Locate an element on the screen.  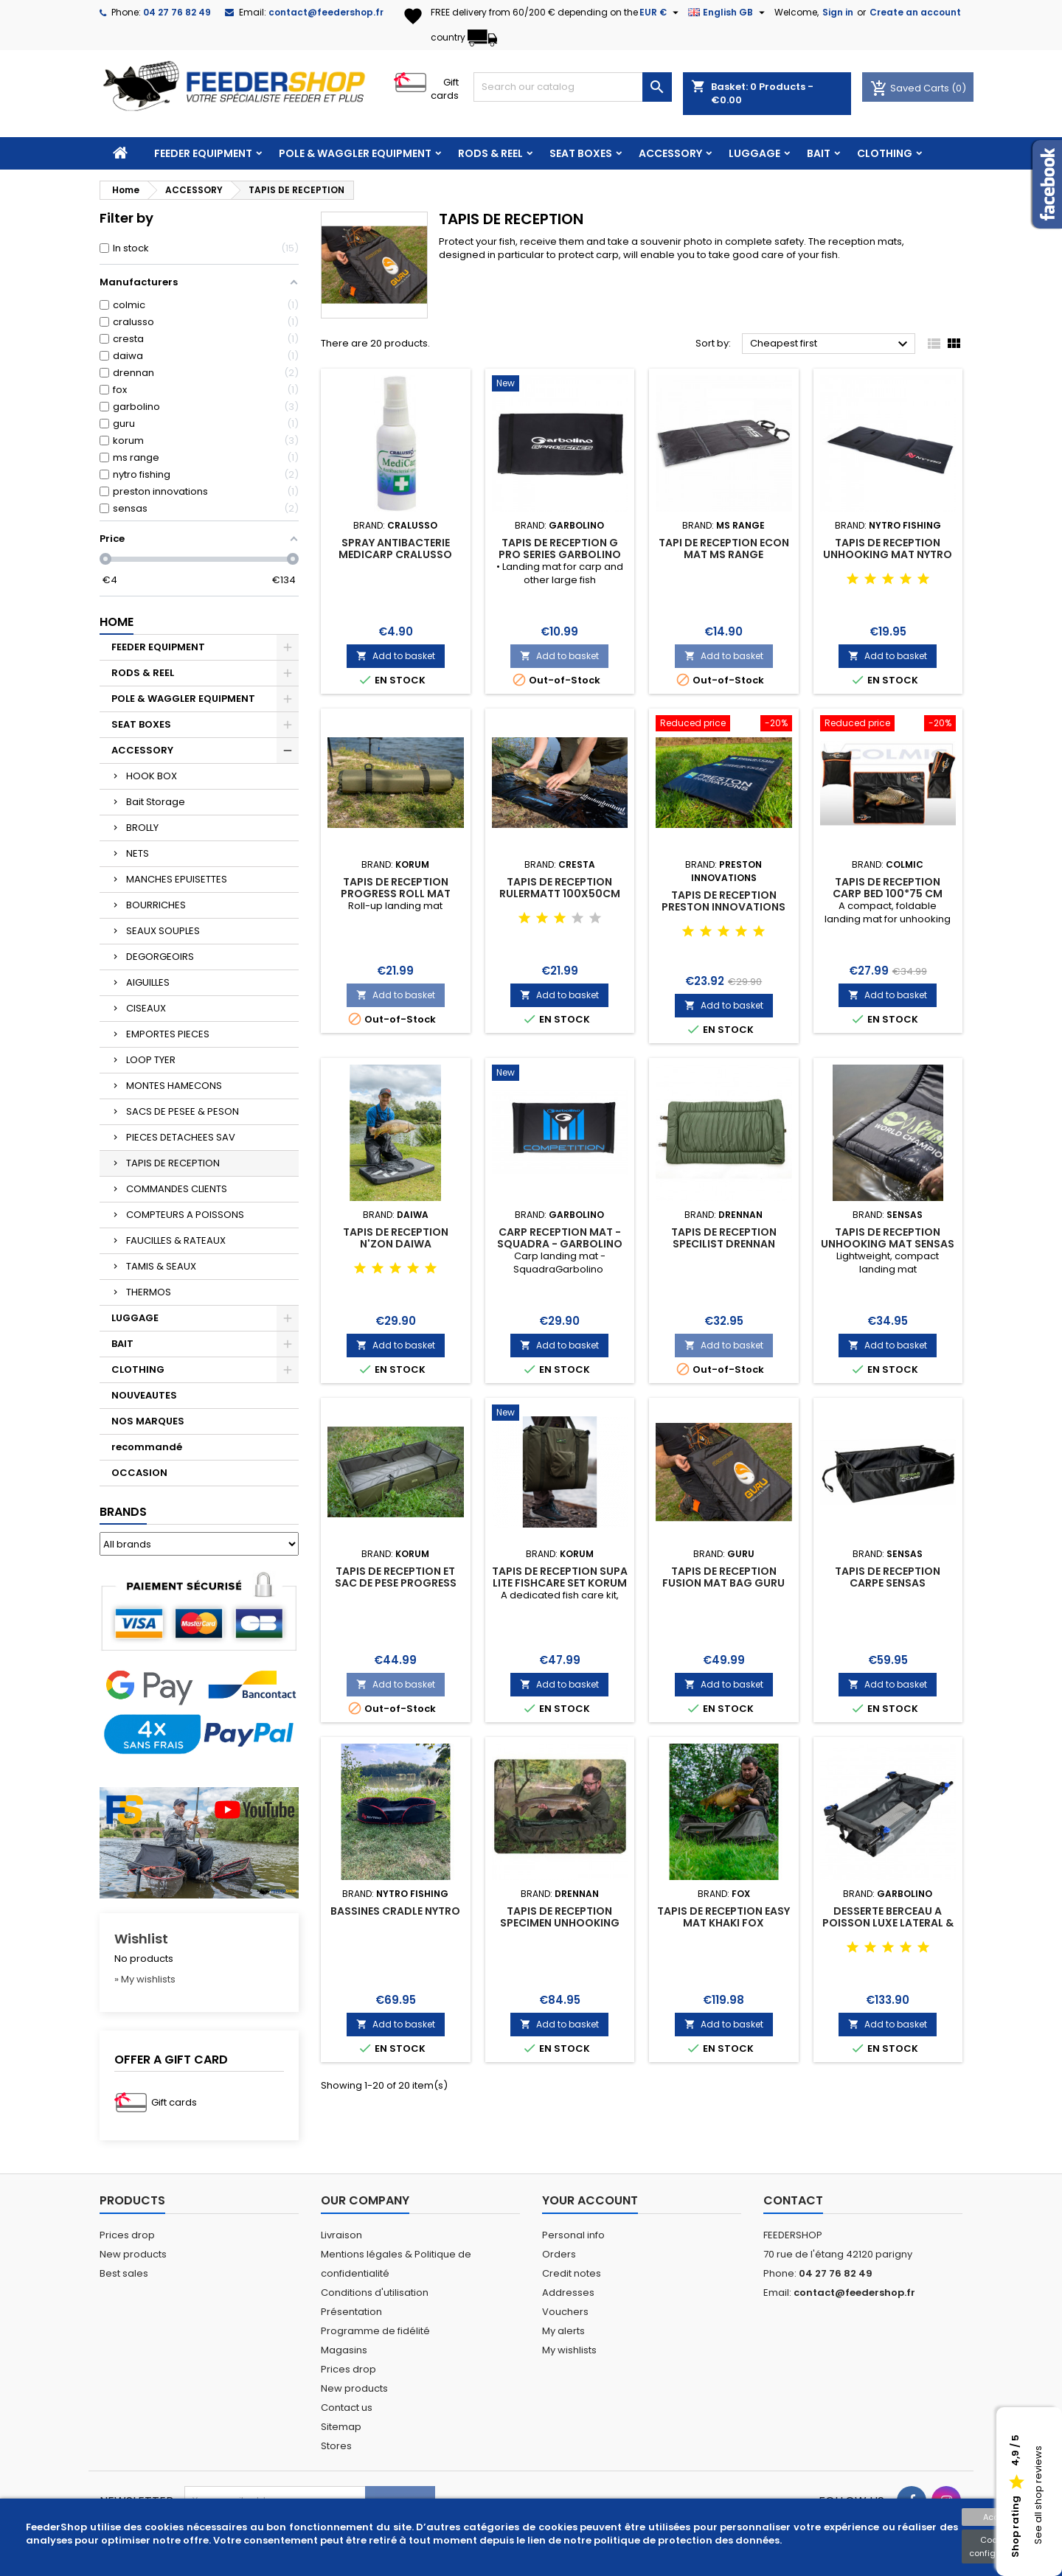
FAUCILLES & RATEAUX is located at coordinates (176, 1240).